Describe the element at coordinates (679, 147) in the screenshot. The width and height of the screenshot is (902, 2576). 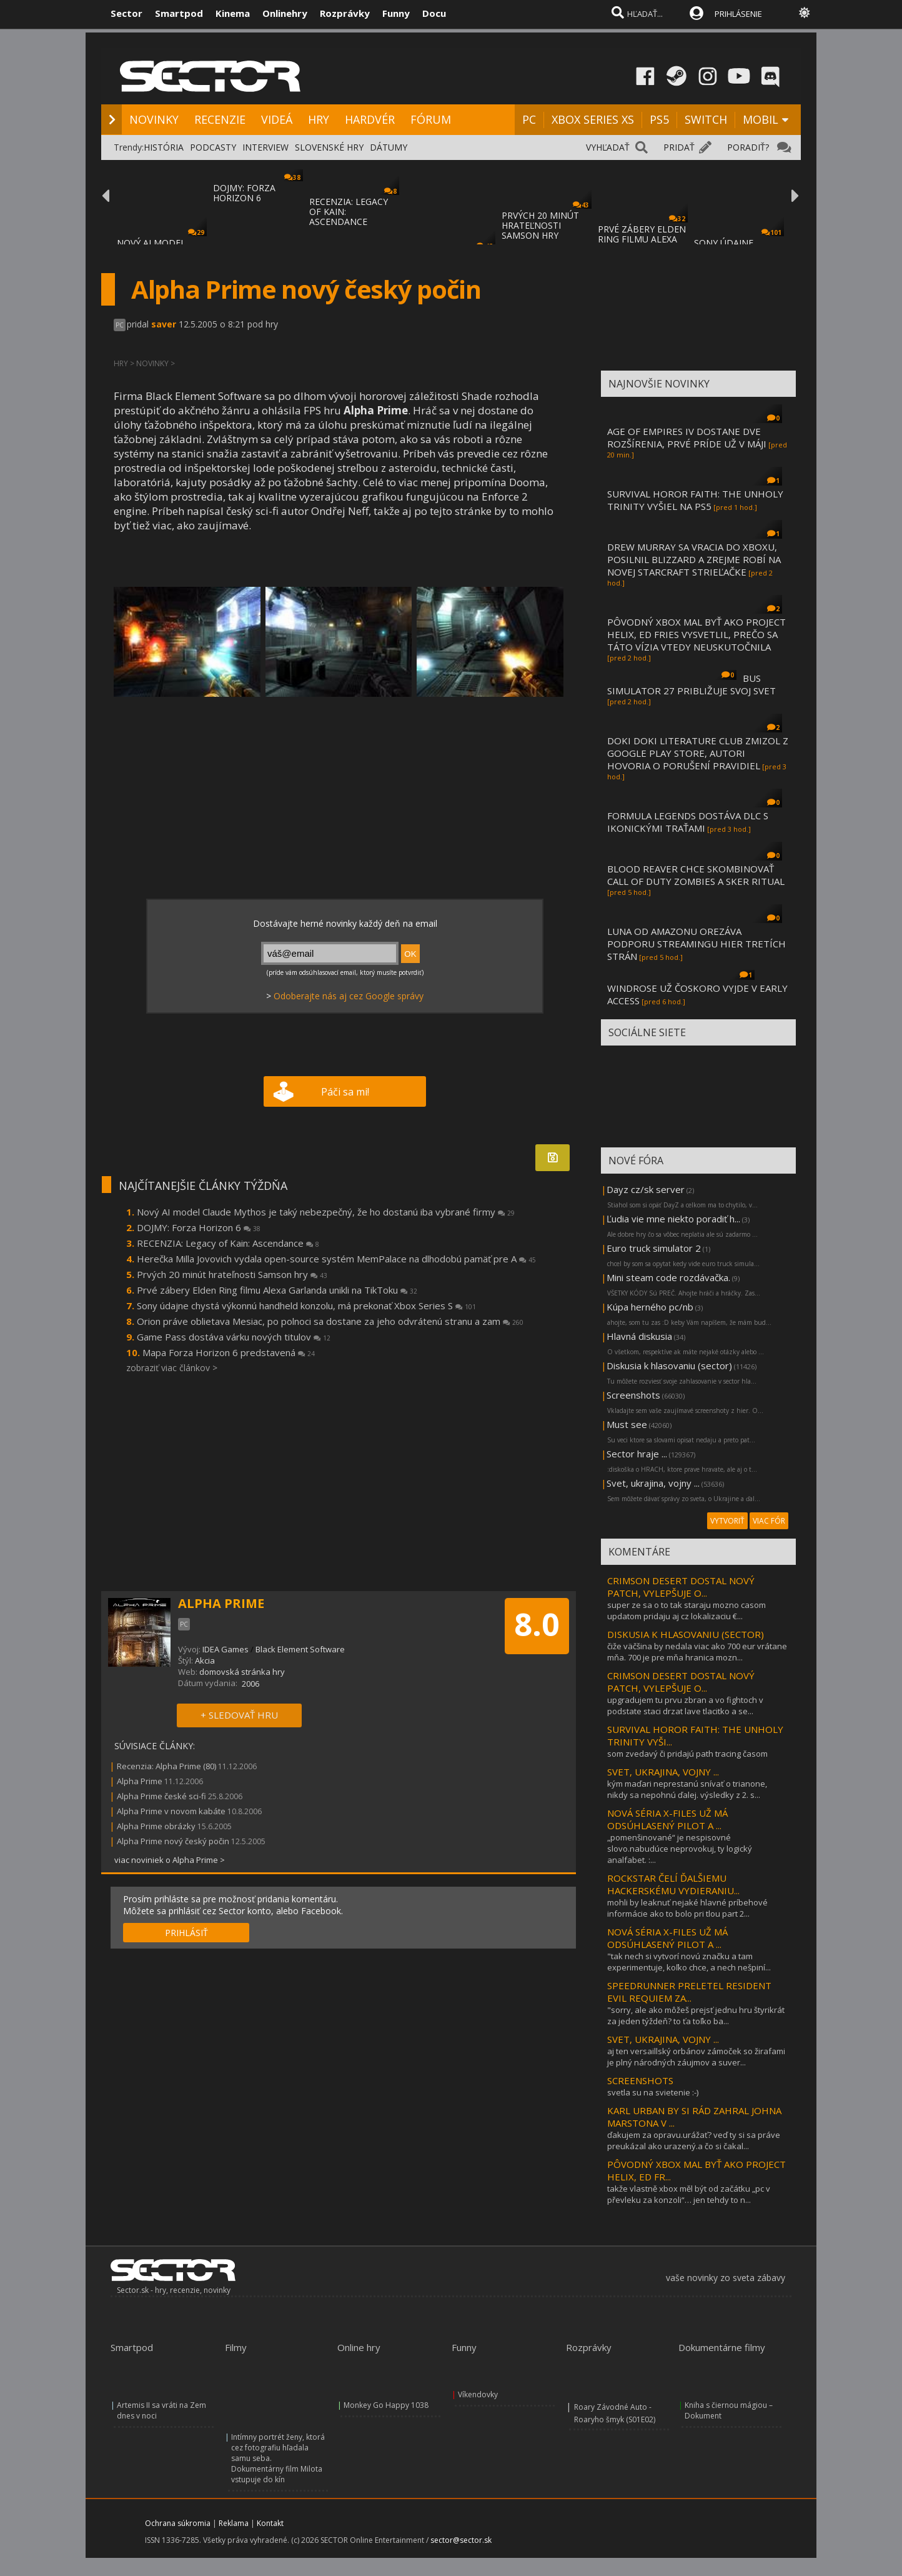
I see `PRIDAŤ` at that location.